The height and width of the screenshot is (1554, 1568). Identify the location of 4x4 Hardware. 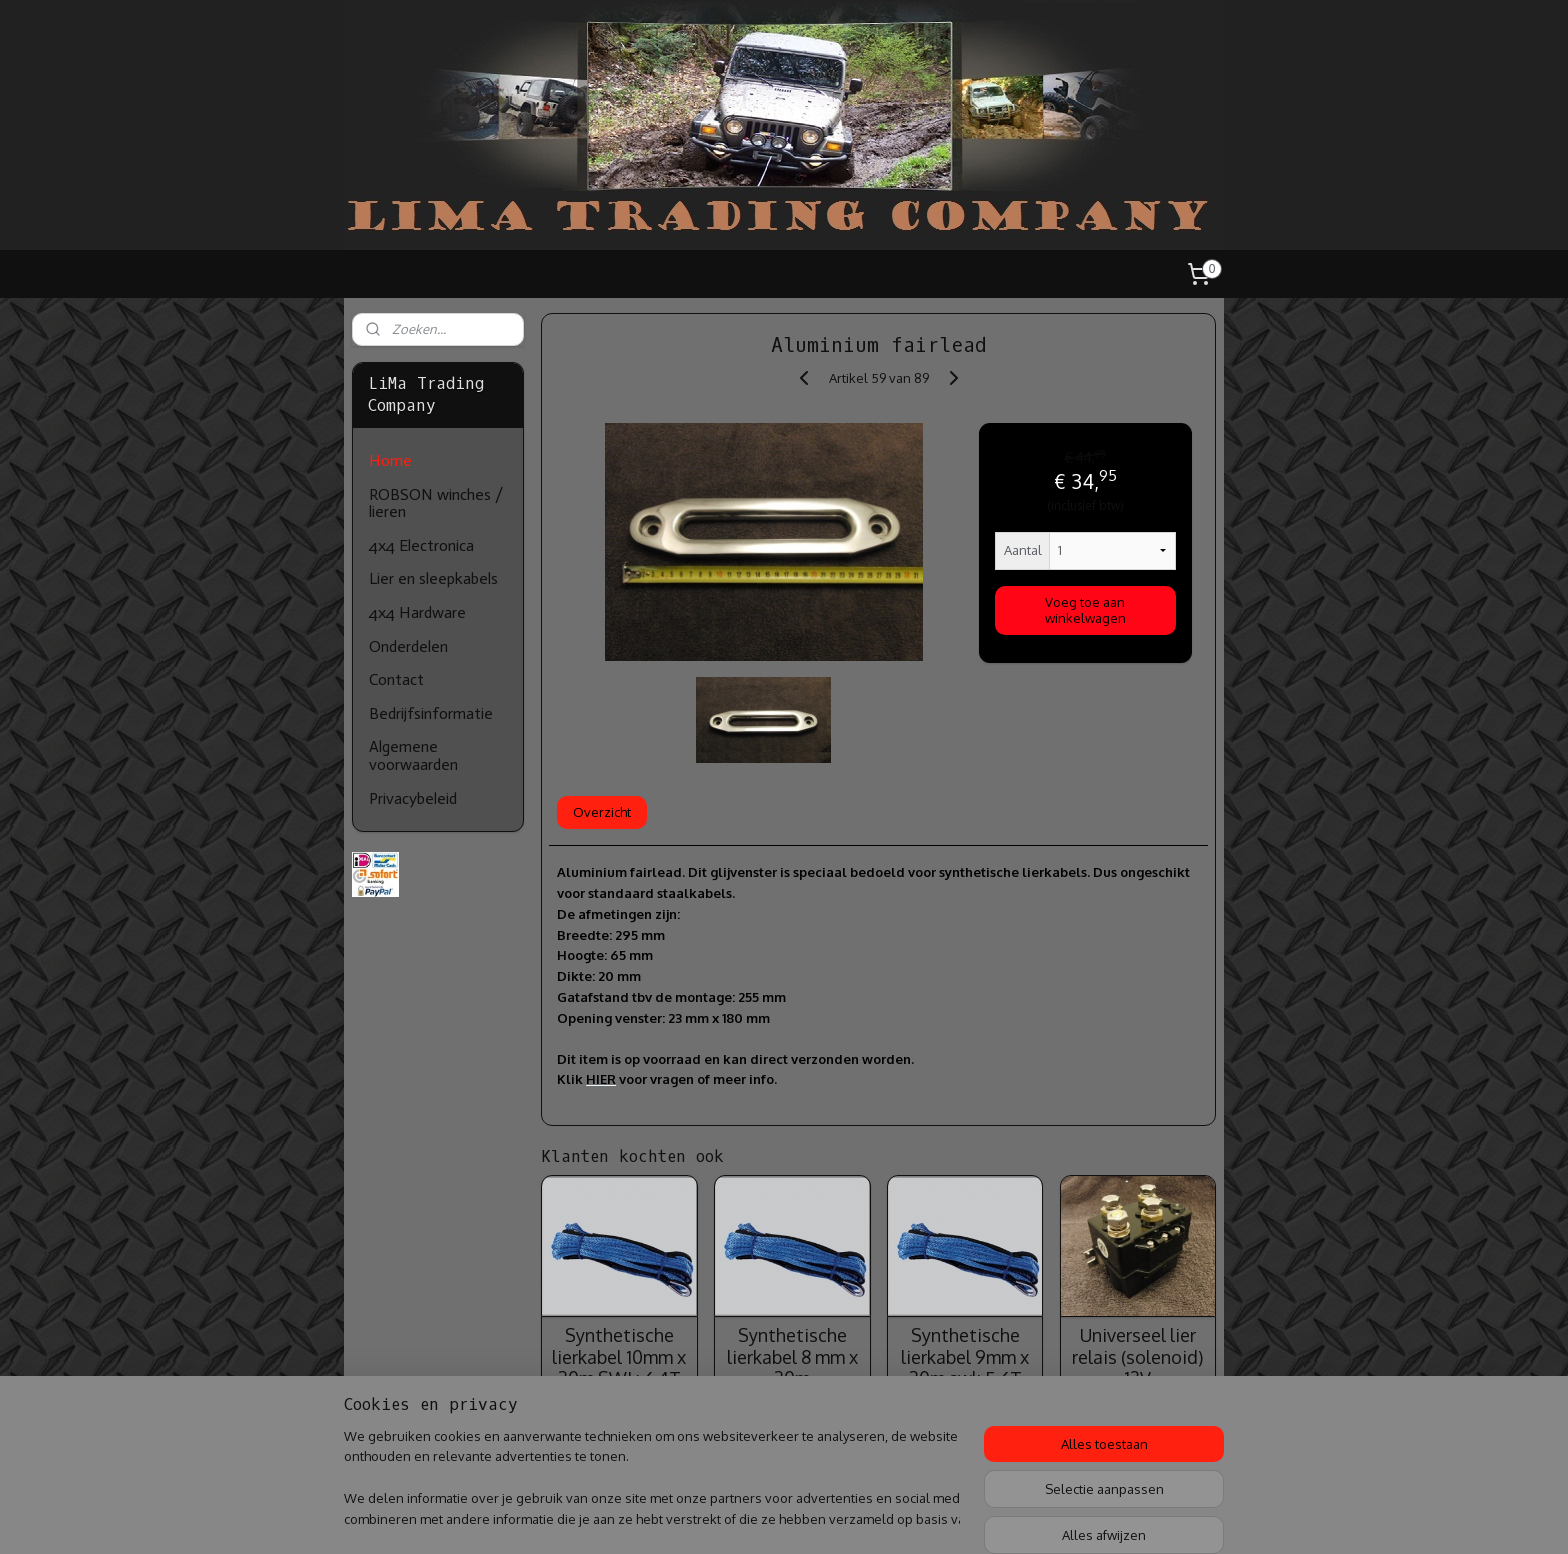
(417, 612).